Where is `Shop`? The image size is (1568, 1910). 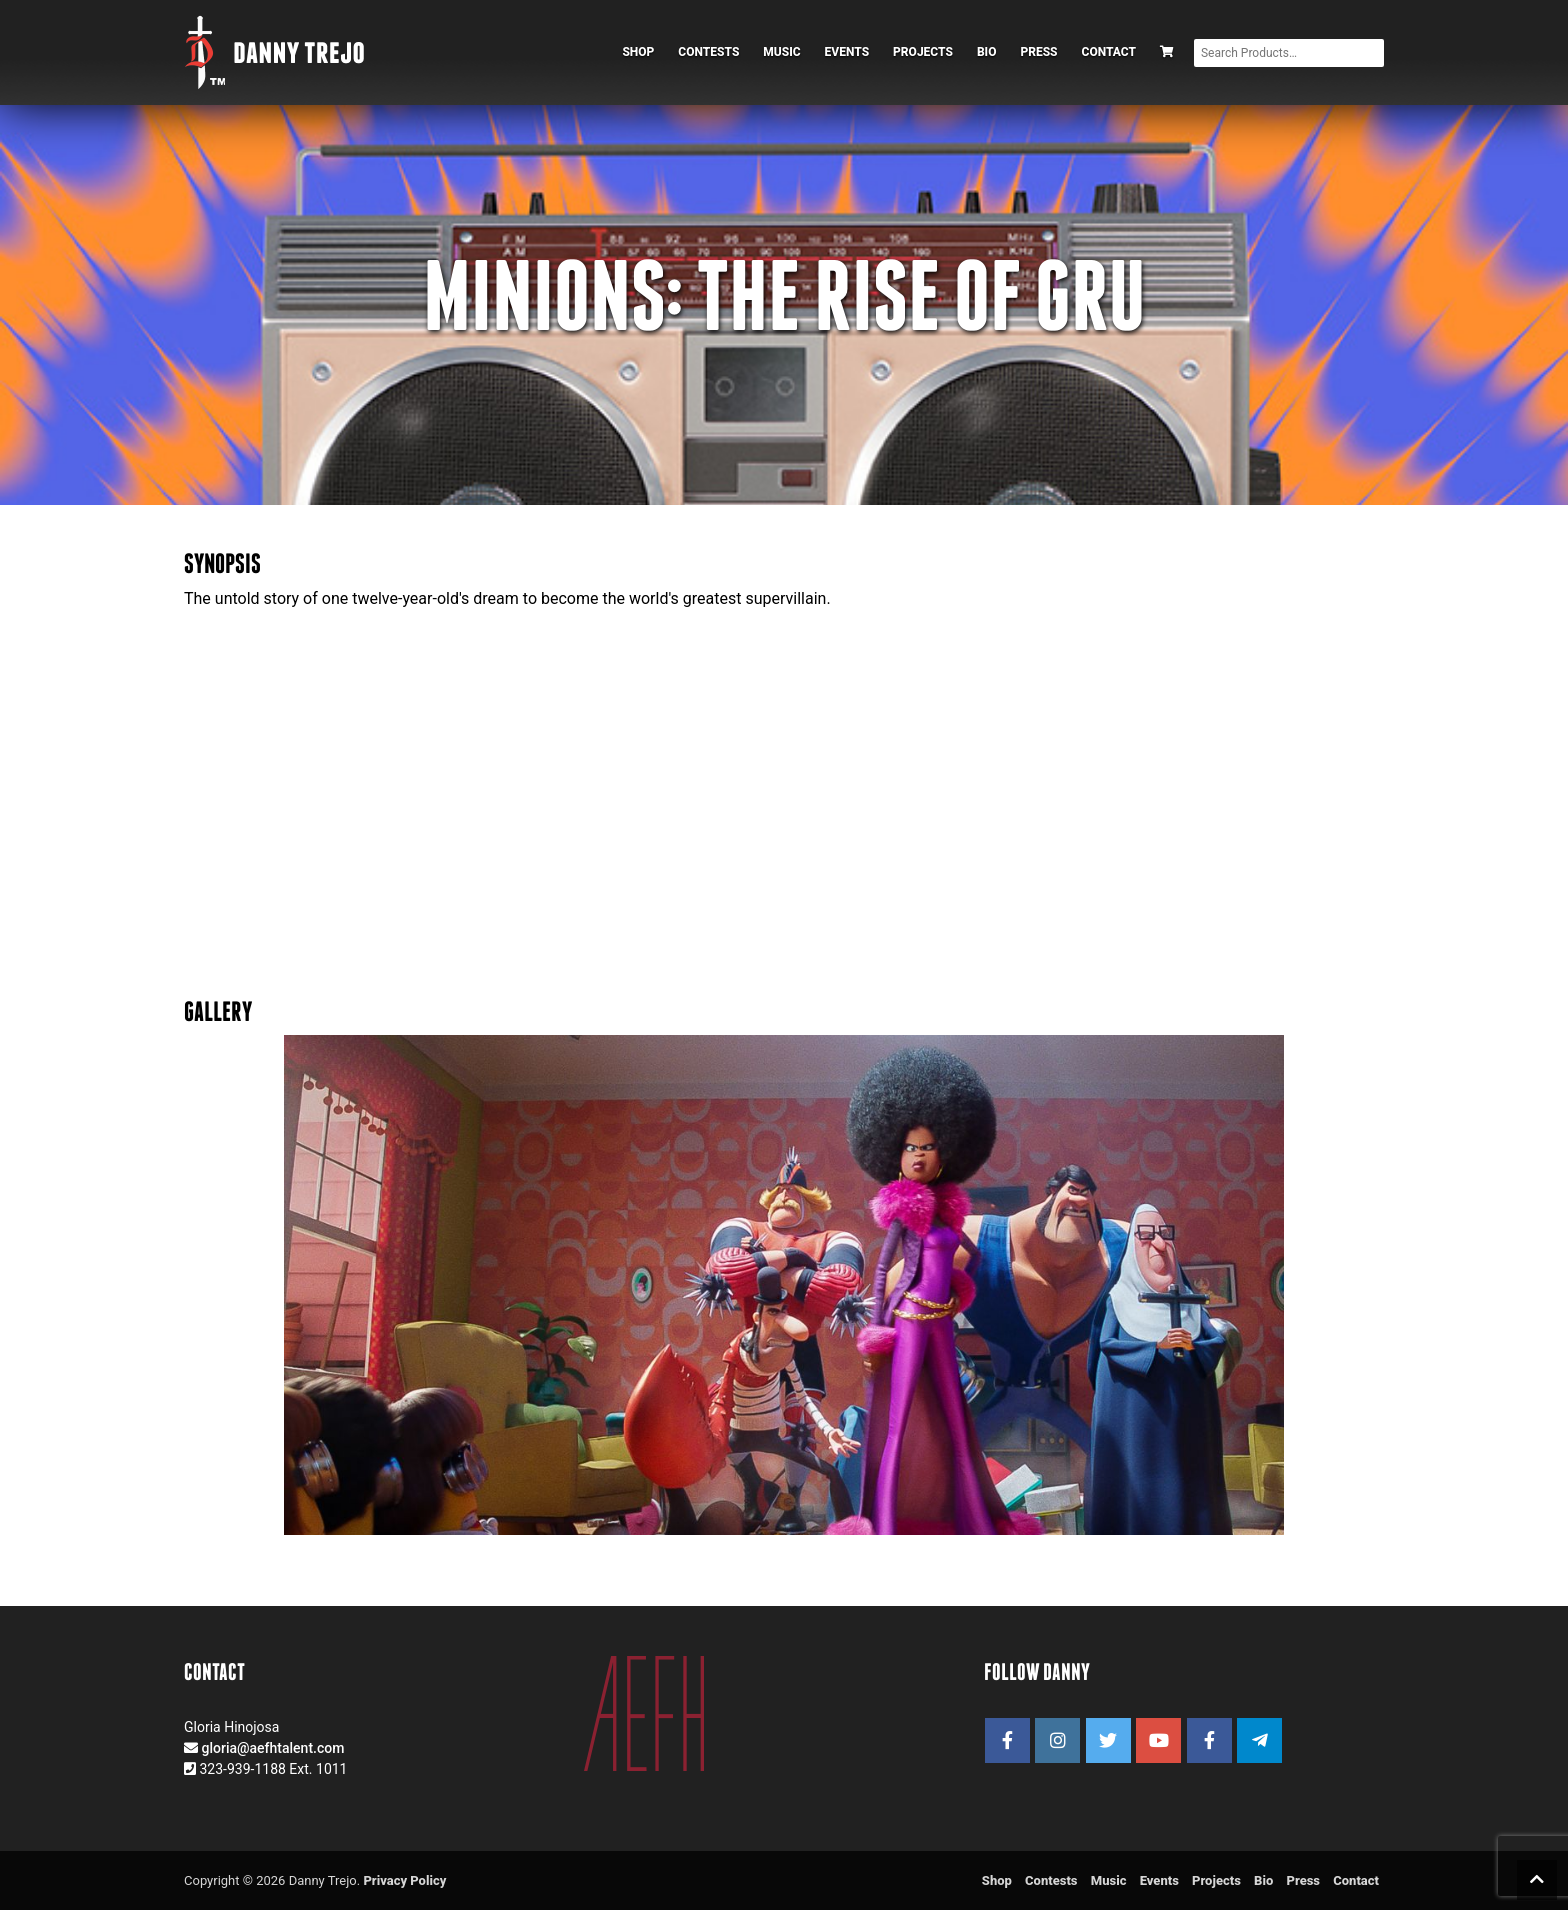 Shop is located at coordinates (638, 52).